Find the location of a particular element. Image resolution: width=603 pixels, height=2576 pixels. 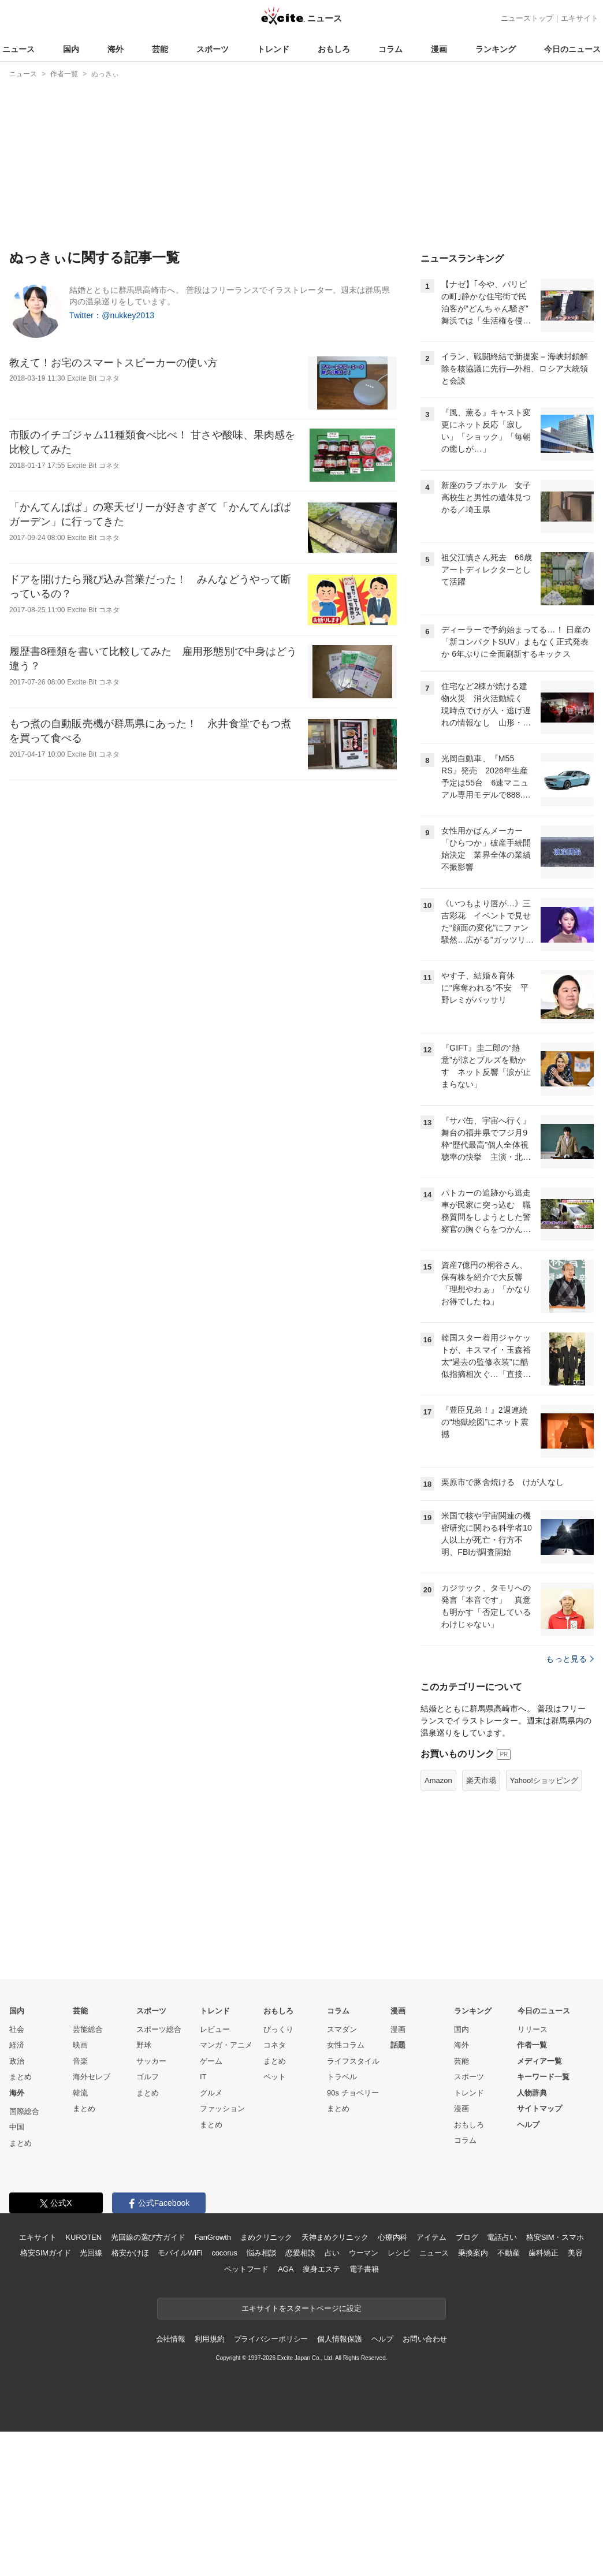

漫画 is located at coordinates (439, 49).